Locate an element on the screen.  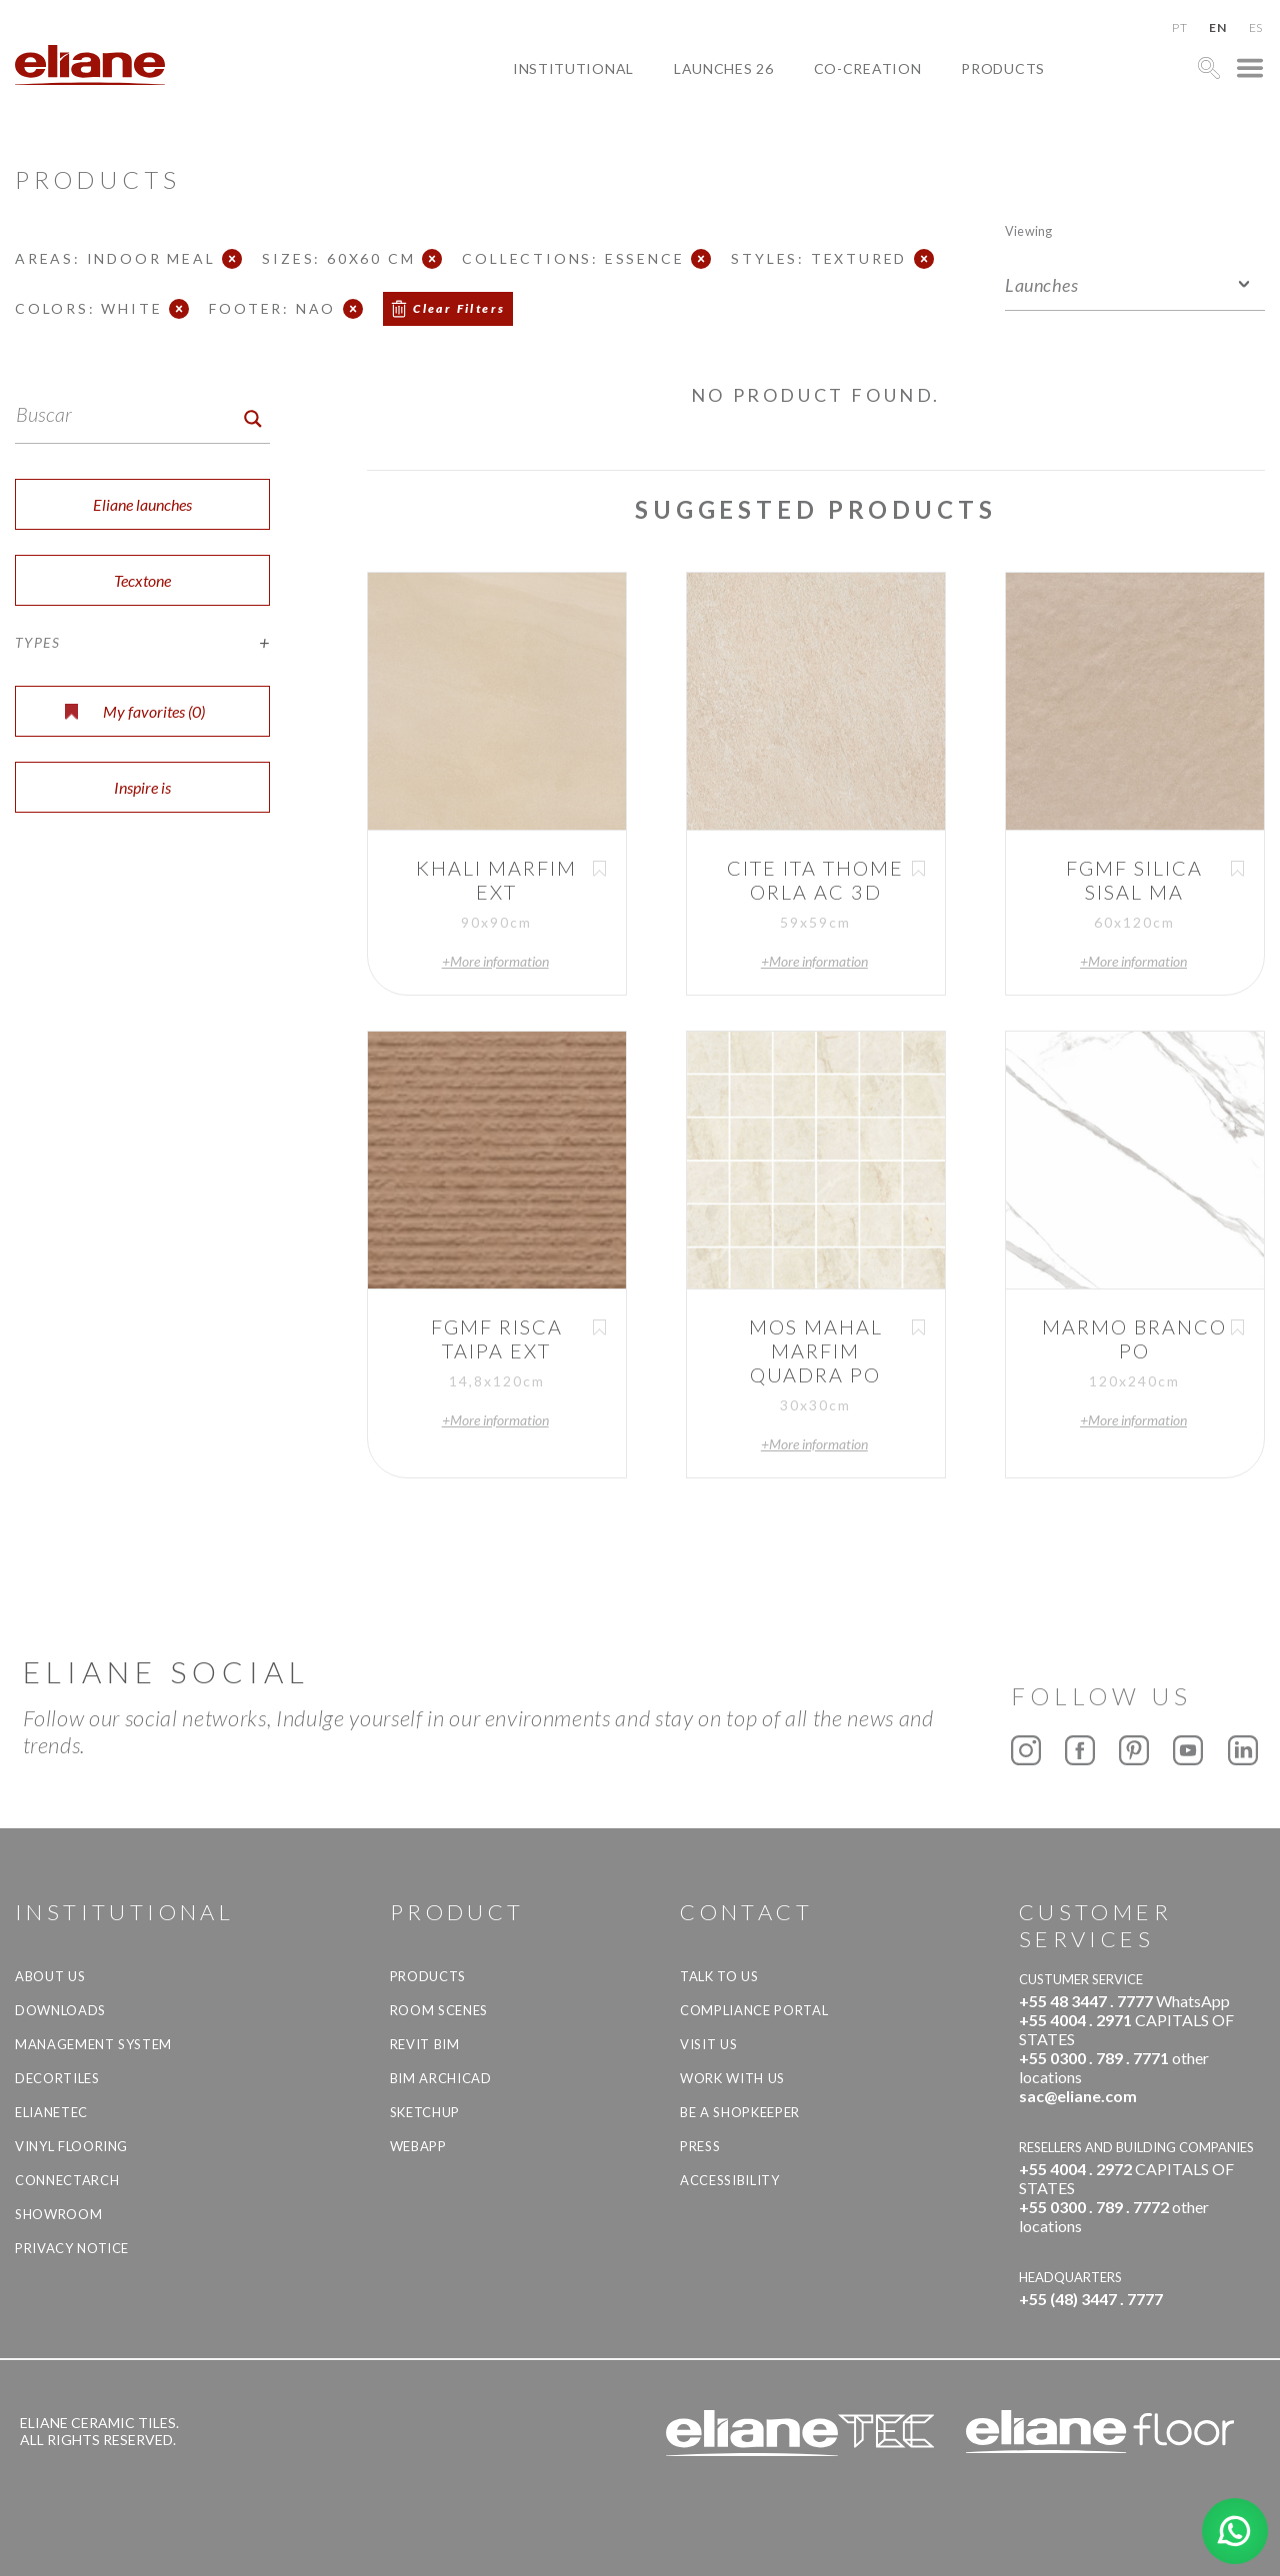
Press is located at coordinates (700, 2146).